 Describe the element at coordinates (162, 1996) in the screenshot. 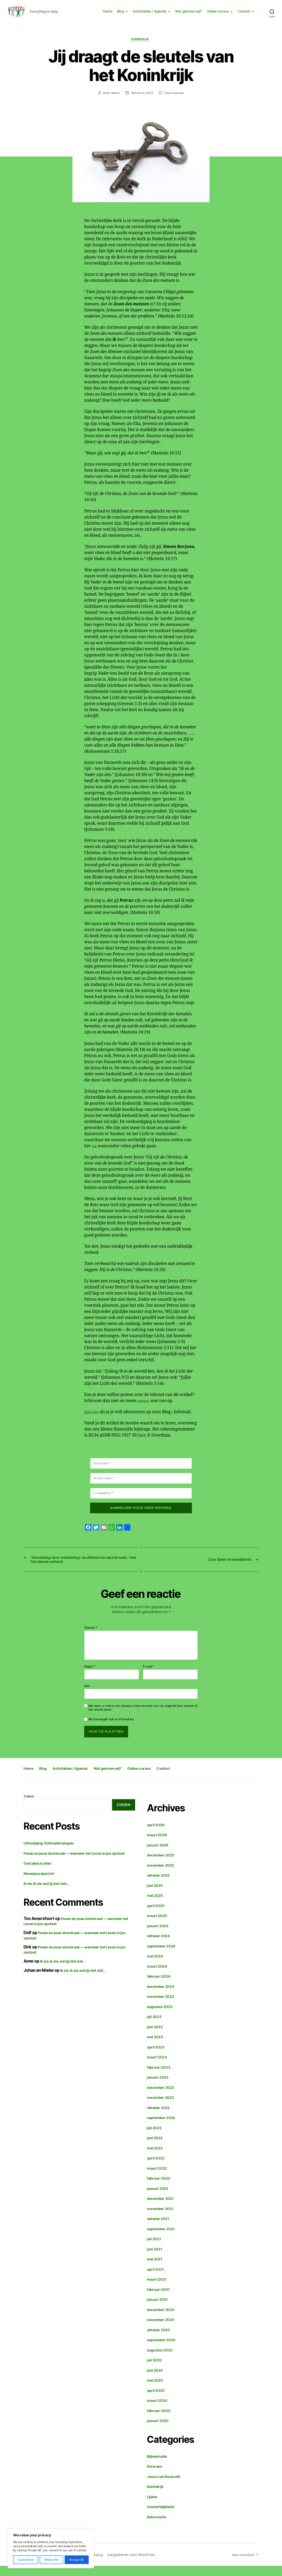

I see `december 2023` at that location.